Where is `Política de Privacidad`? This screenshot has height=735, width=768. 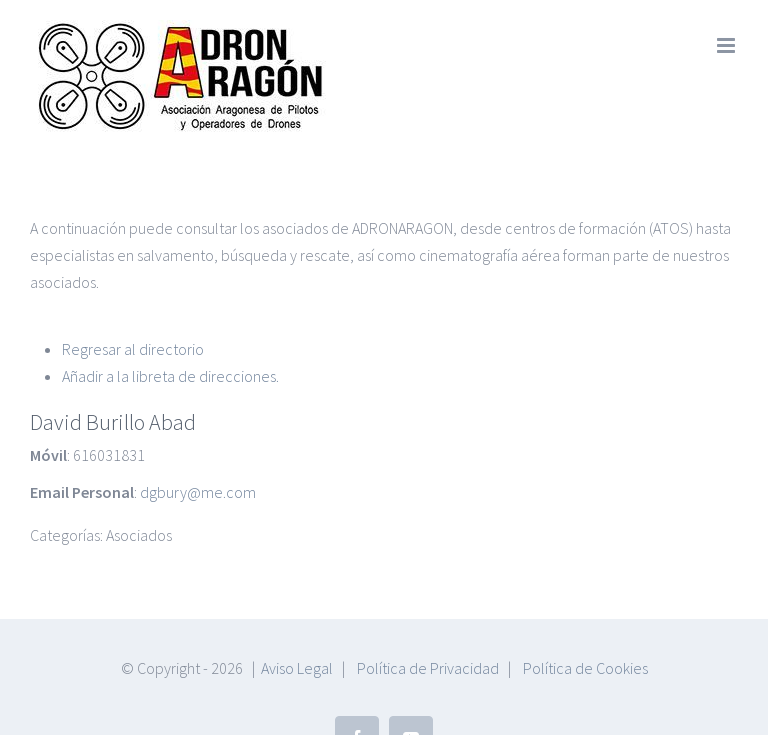 Política de Privacidad is located at coordinates (428, 590).